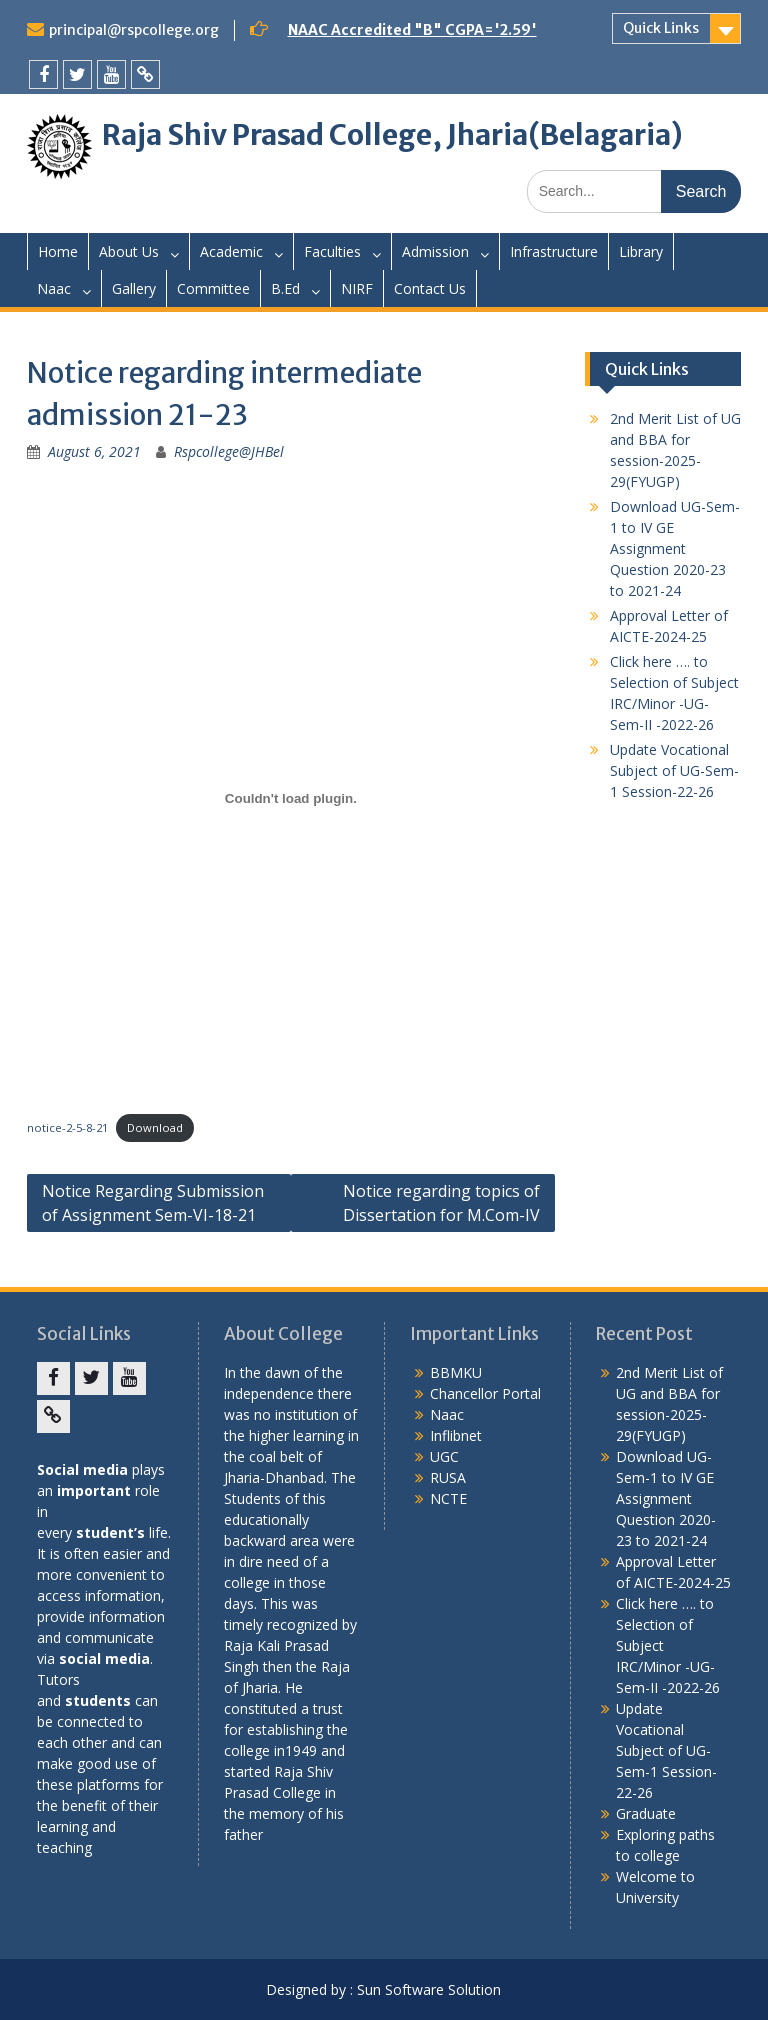 This screenshot has width=768, height=2020. I want to click on RUSA, so click(448, 1477).